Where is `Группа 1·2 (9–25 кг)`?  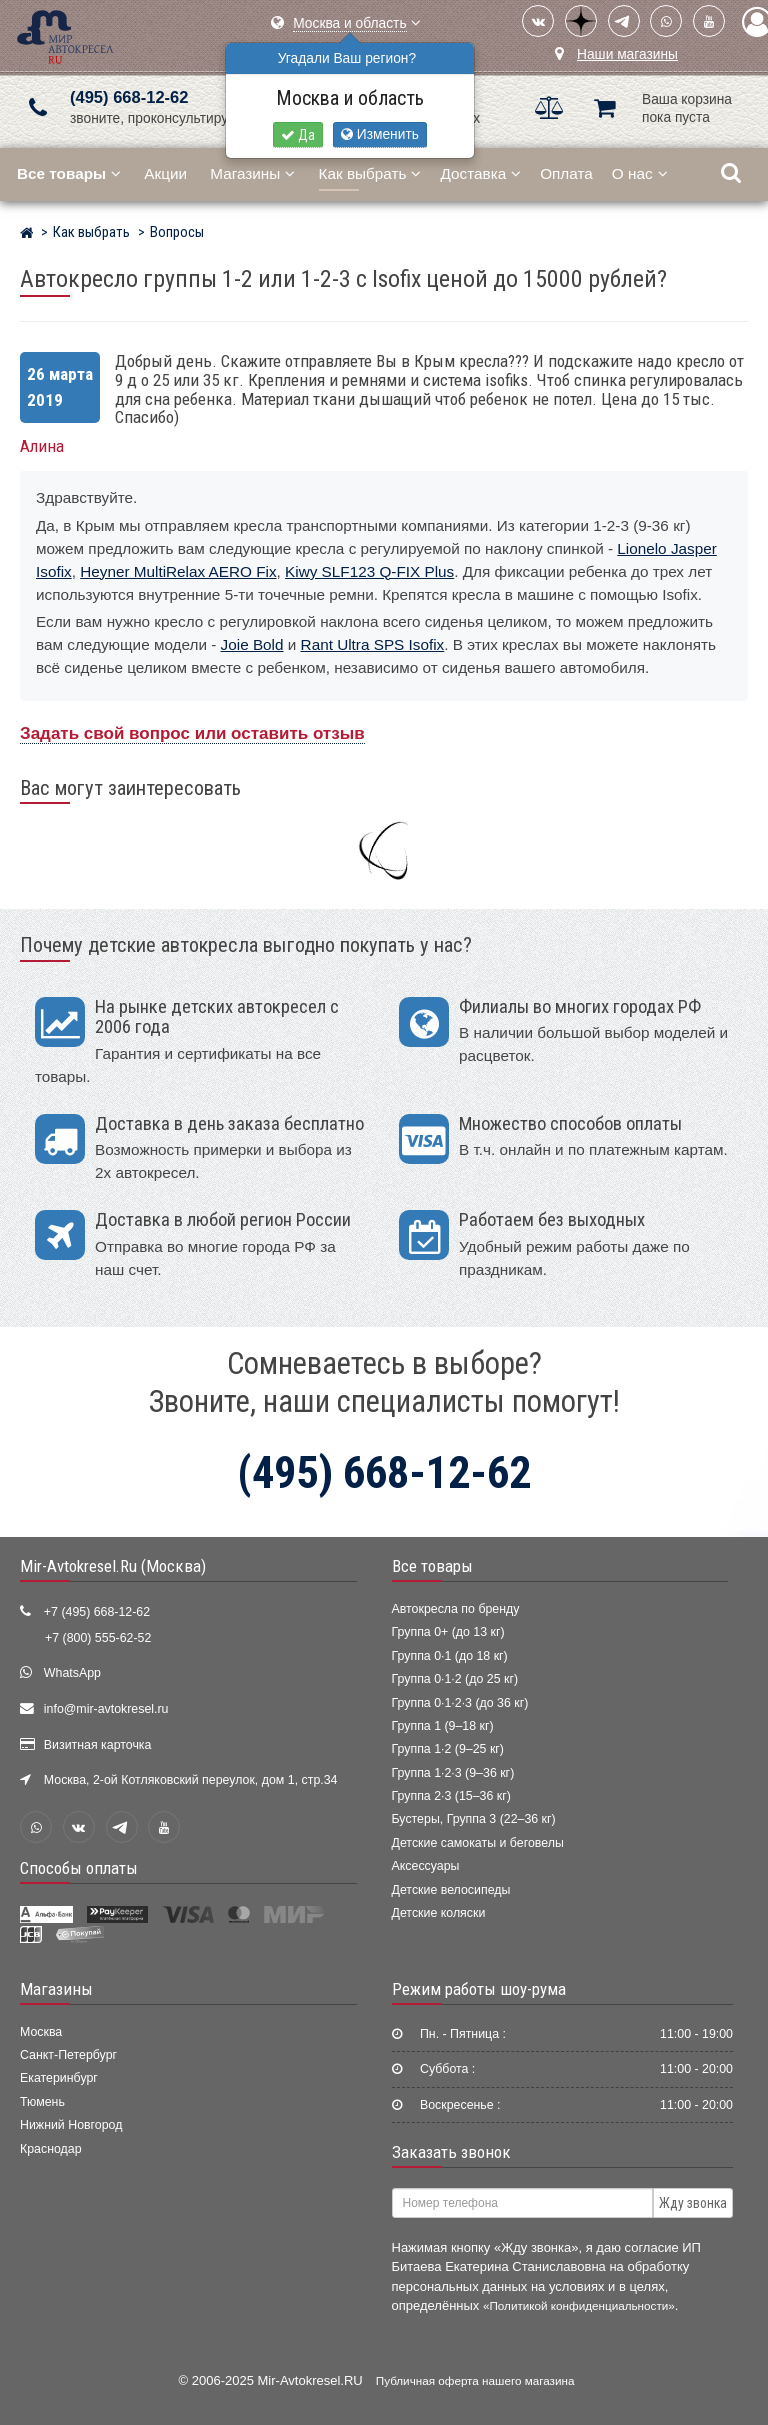 Группа 1·2 (9–25 кг) is located at coordinates (448, 1749).